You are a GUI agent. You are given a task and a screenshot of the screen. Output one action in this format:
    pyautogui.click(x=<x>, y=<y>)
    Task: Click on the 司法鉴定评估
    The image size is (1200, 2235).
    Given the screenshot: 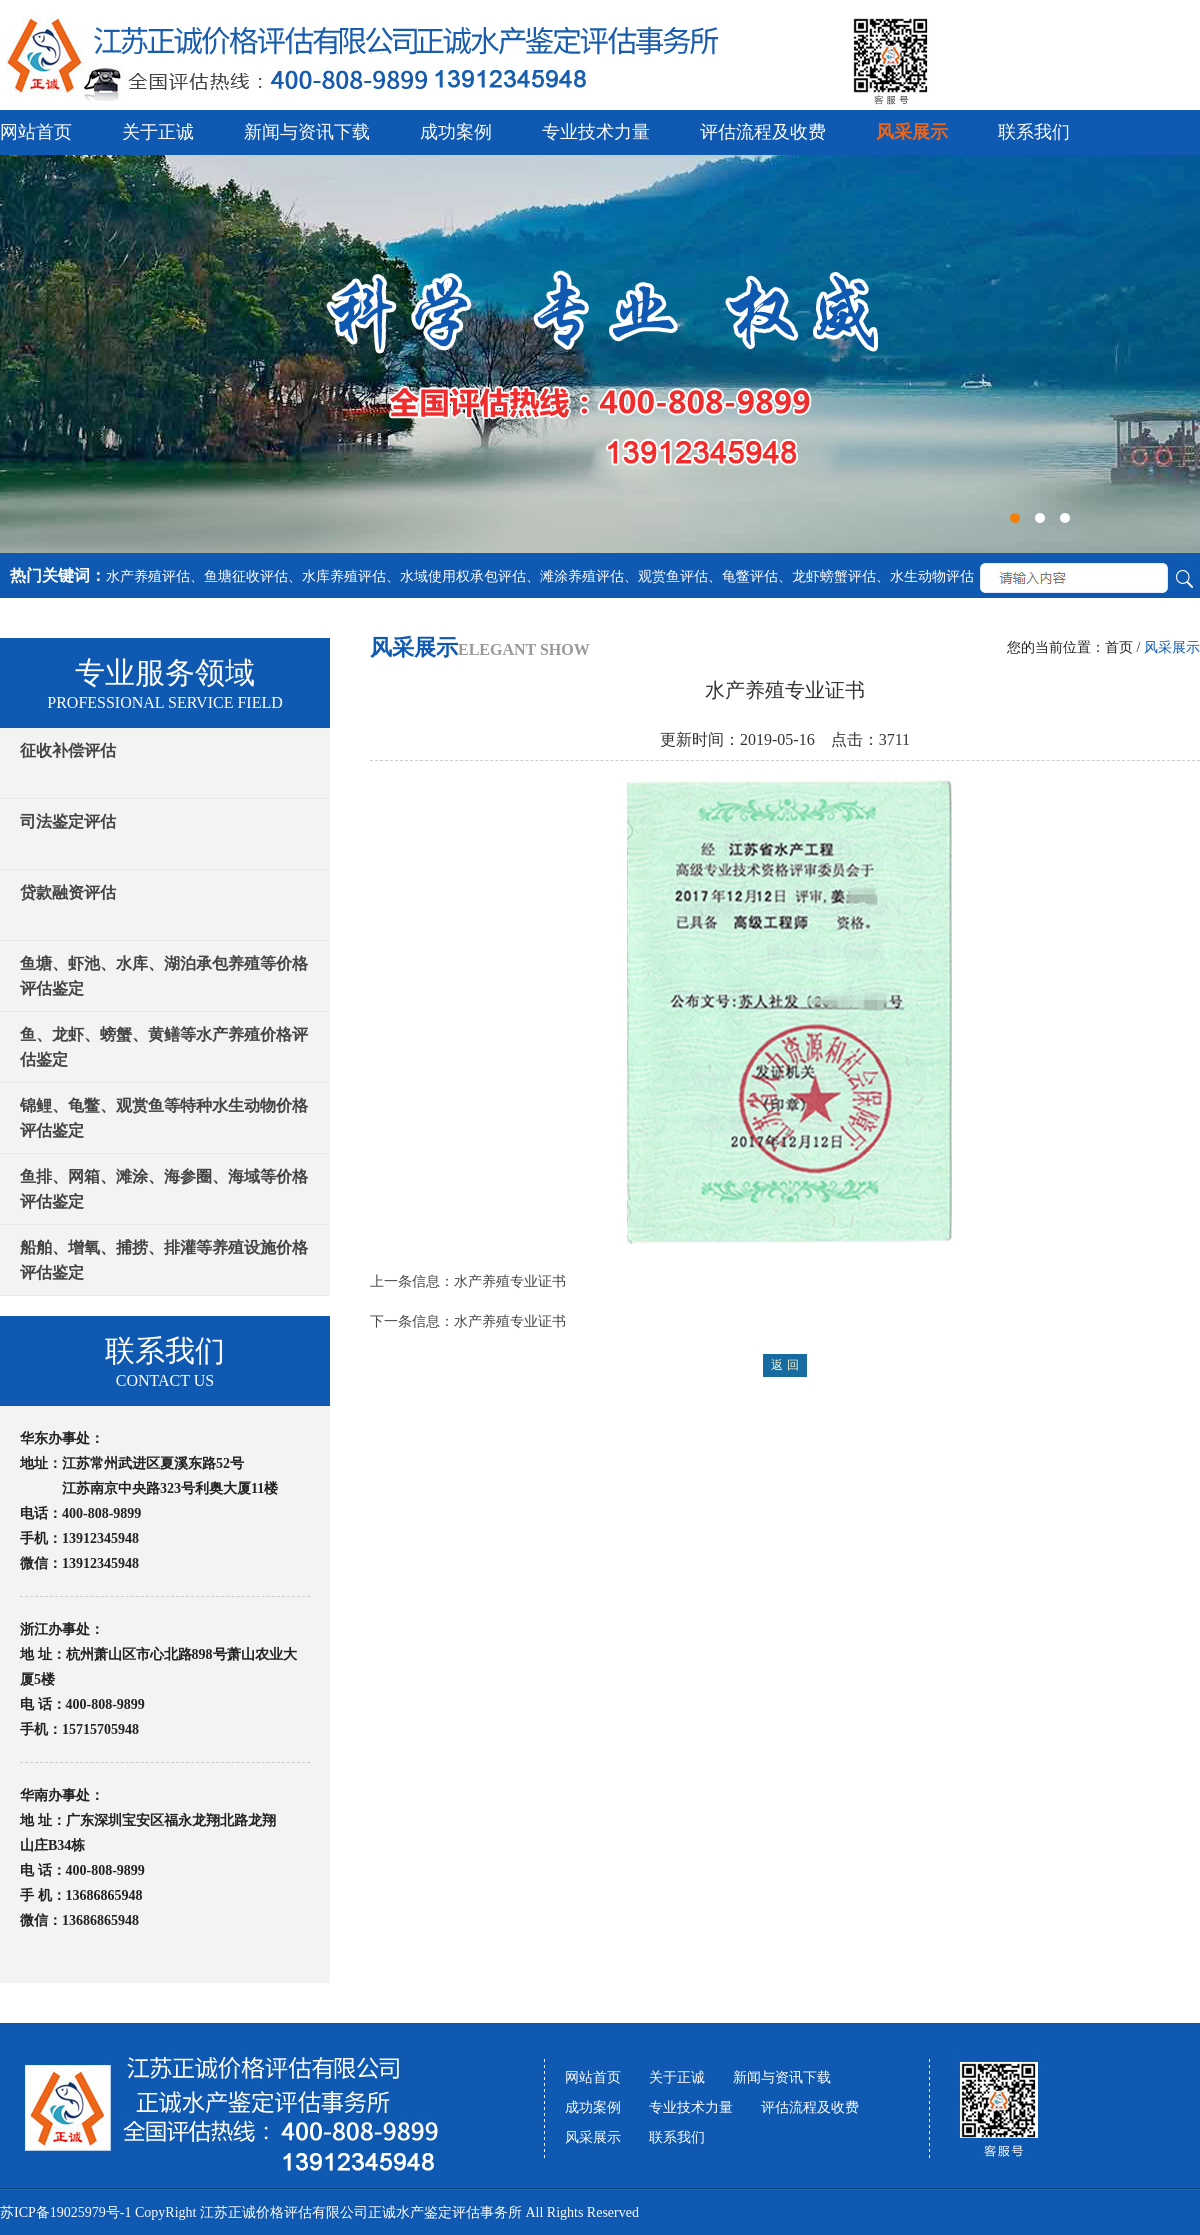 What is the action you would take?
    pyautogui.click(x=68, y=821)
    